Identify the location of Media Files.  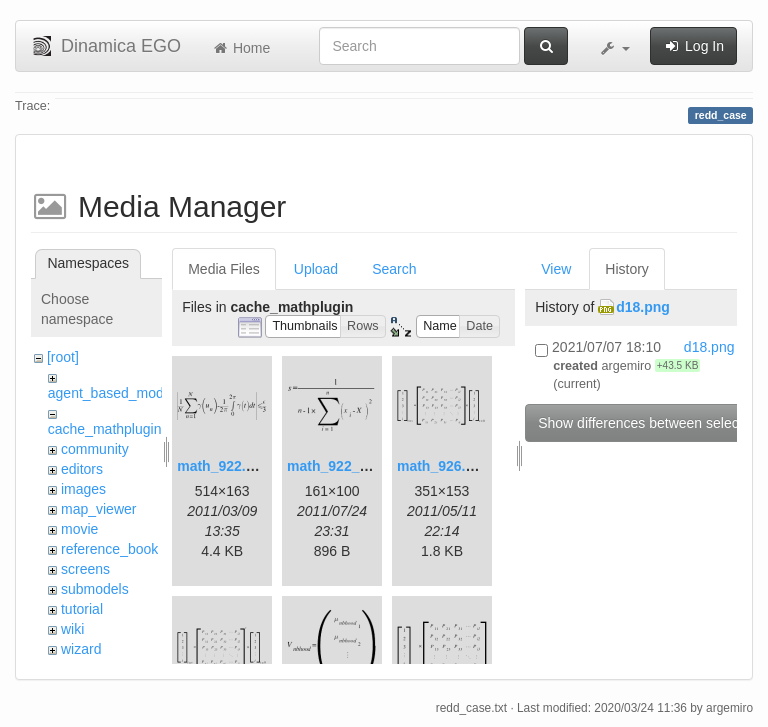
(224, 269).